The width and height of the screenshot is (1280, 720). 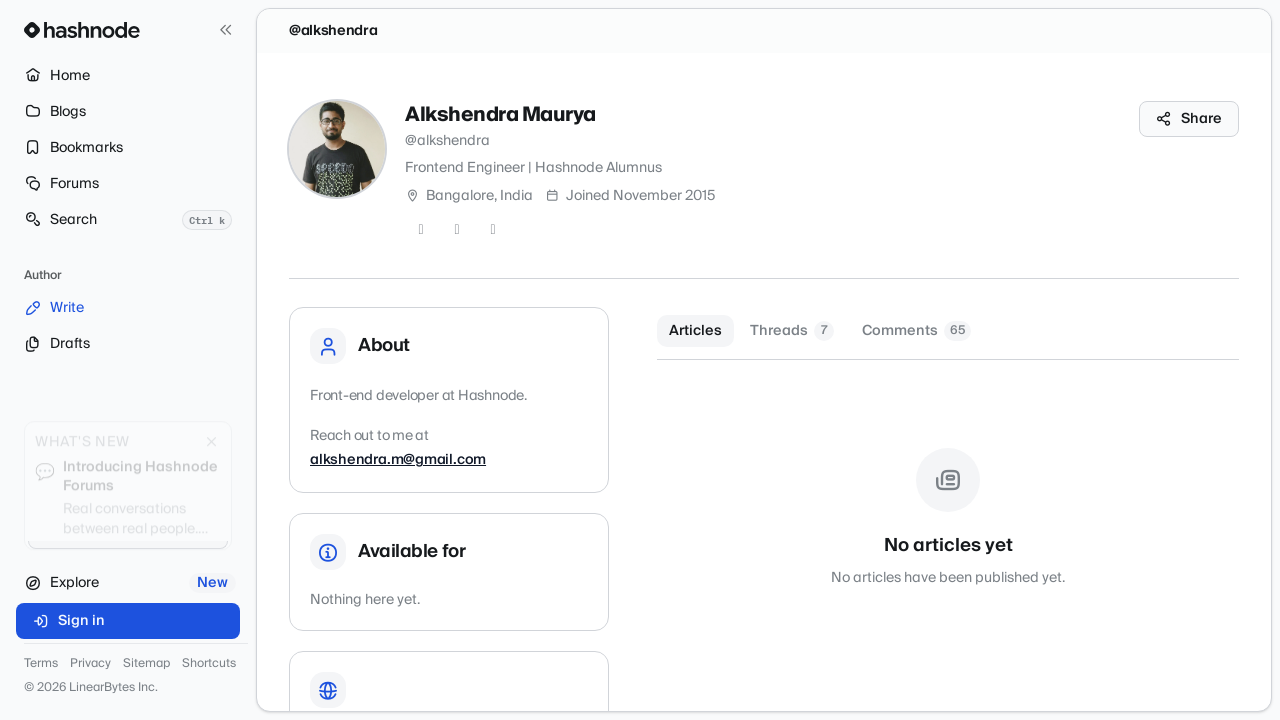 I want to click on Comments, so click(x=916, y=331).